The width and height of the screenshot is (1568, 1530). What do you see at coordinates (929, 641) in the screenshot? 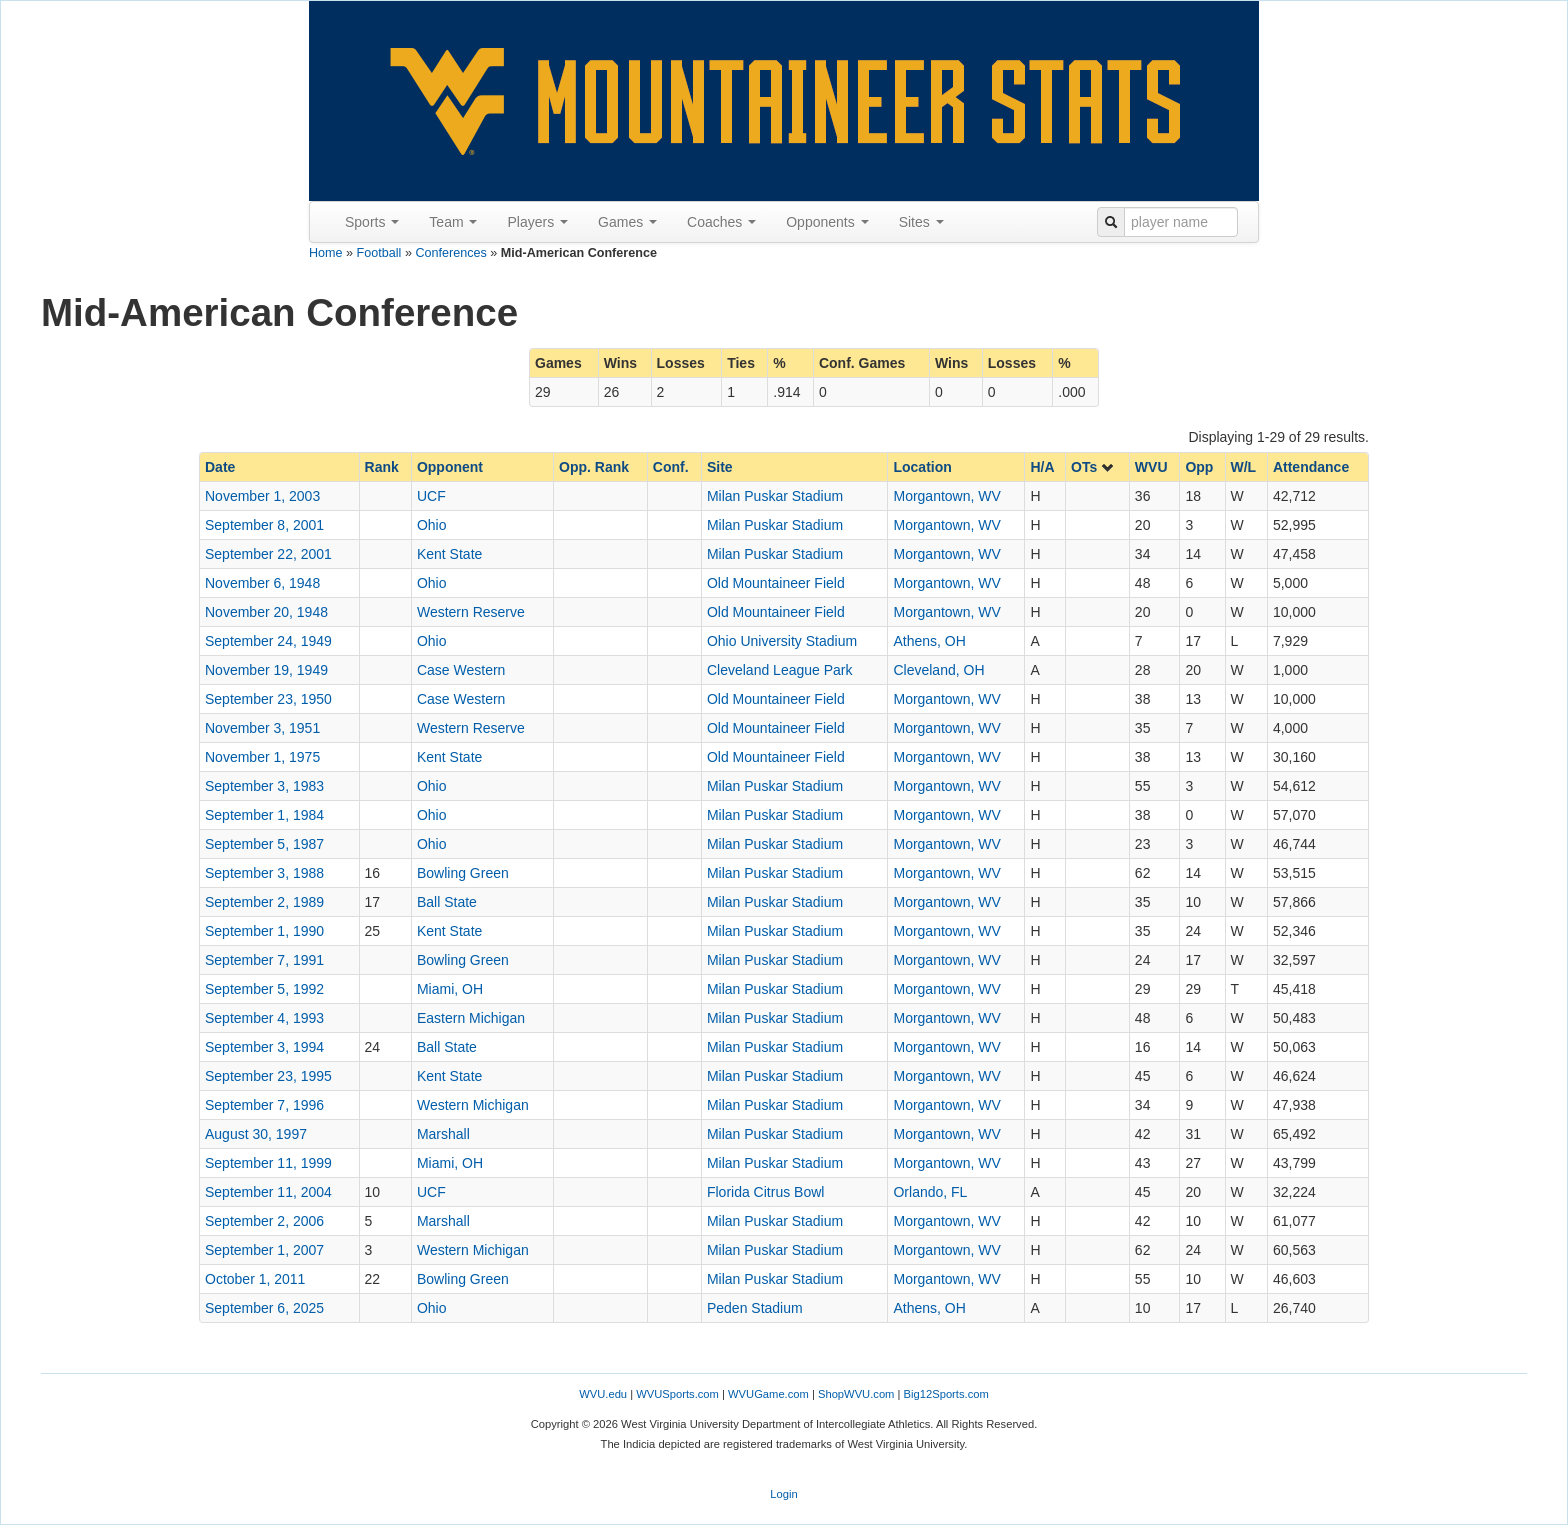
I see `Athens, OH` at bounding box center [929, 641].